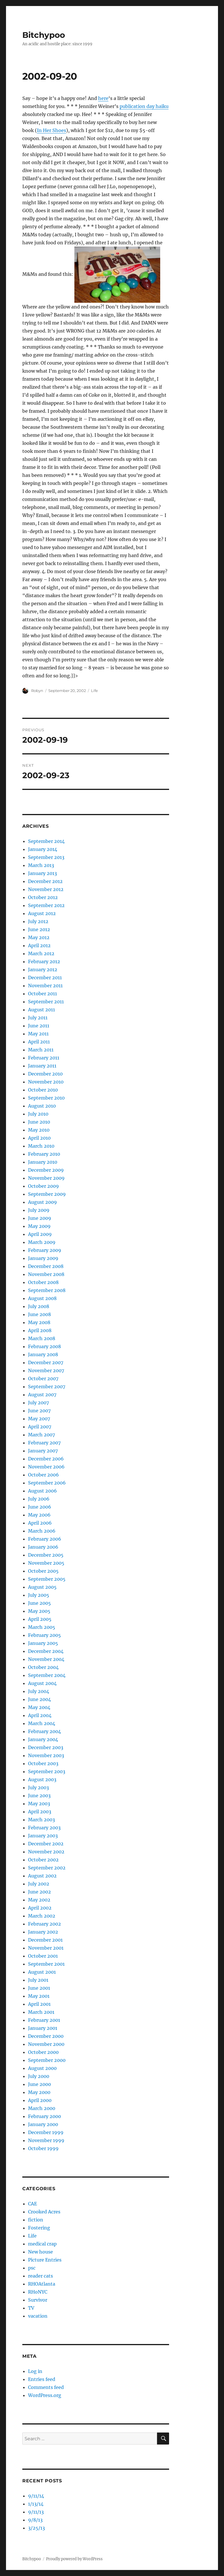  I want to click on November 2004, so click(46, 1659).